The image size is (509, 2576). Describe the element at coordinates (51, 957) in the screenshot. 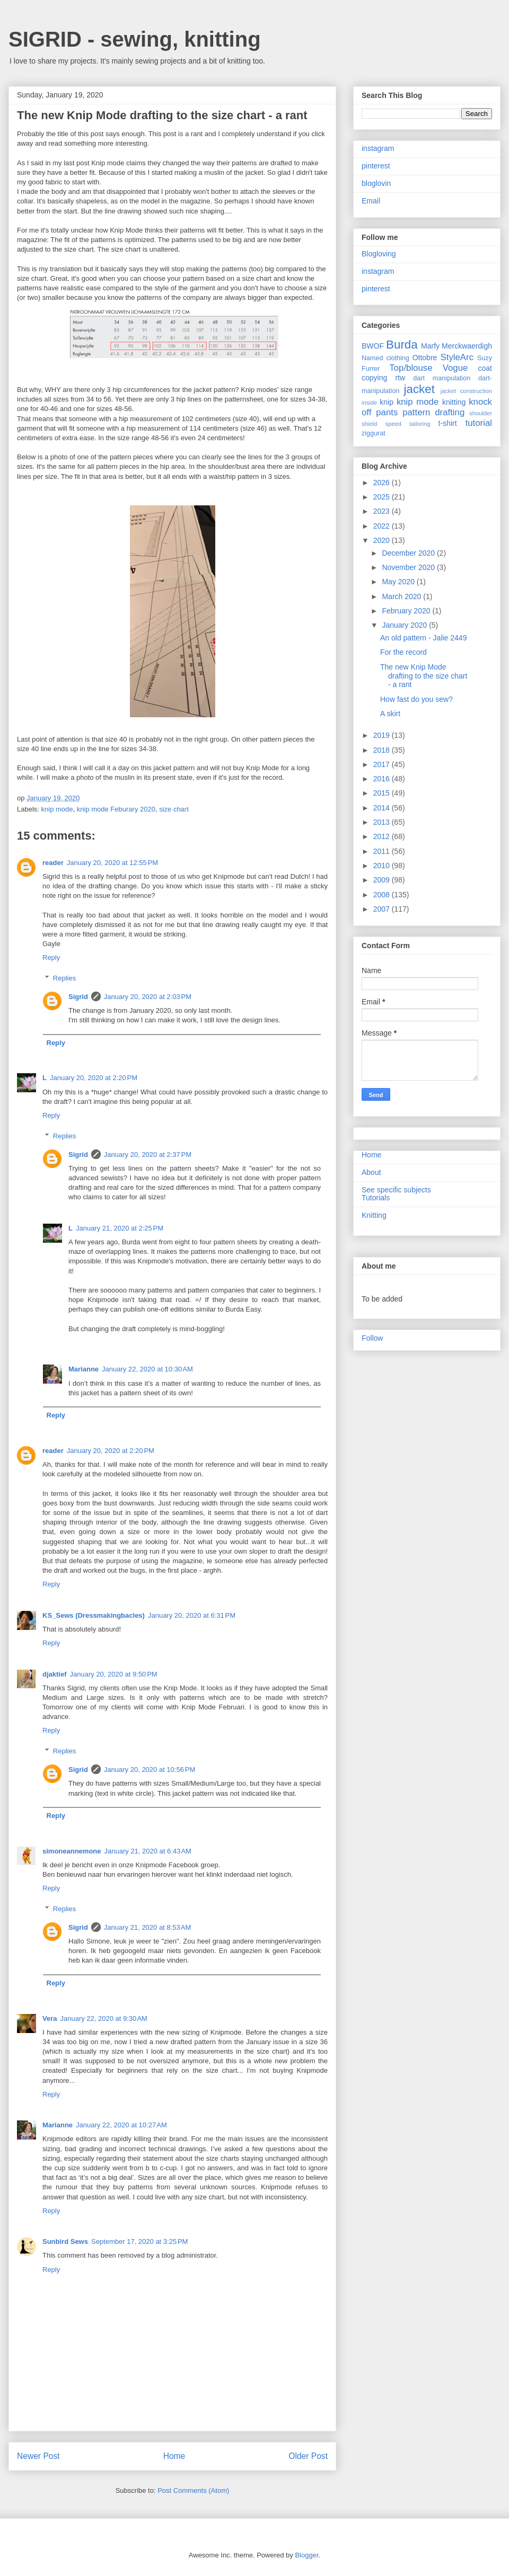

I see `Reply` at that location.